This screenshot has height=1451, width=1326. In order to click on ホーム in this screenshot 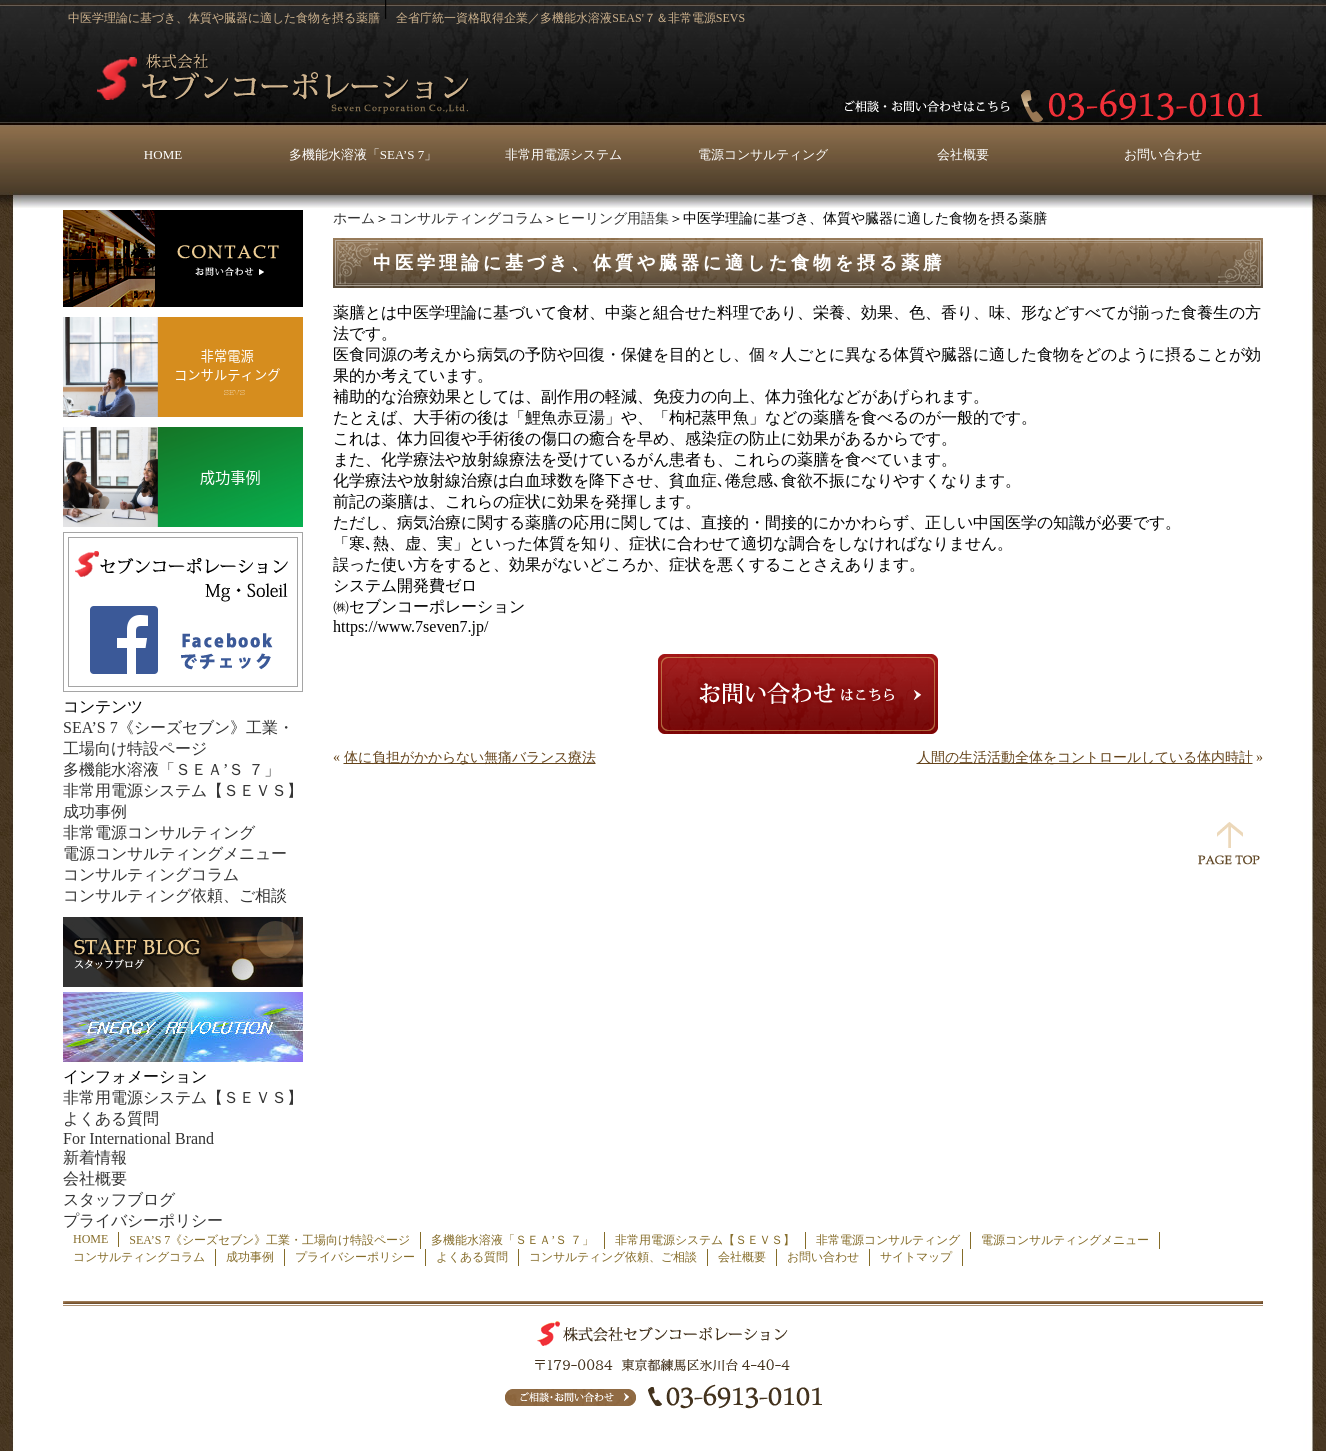, I will do `click(354, 218)`.